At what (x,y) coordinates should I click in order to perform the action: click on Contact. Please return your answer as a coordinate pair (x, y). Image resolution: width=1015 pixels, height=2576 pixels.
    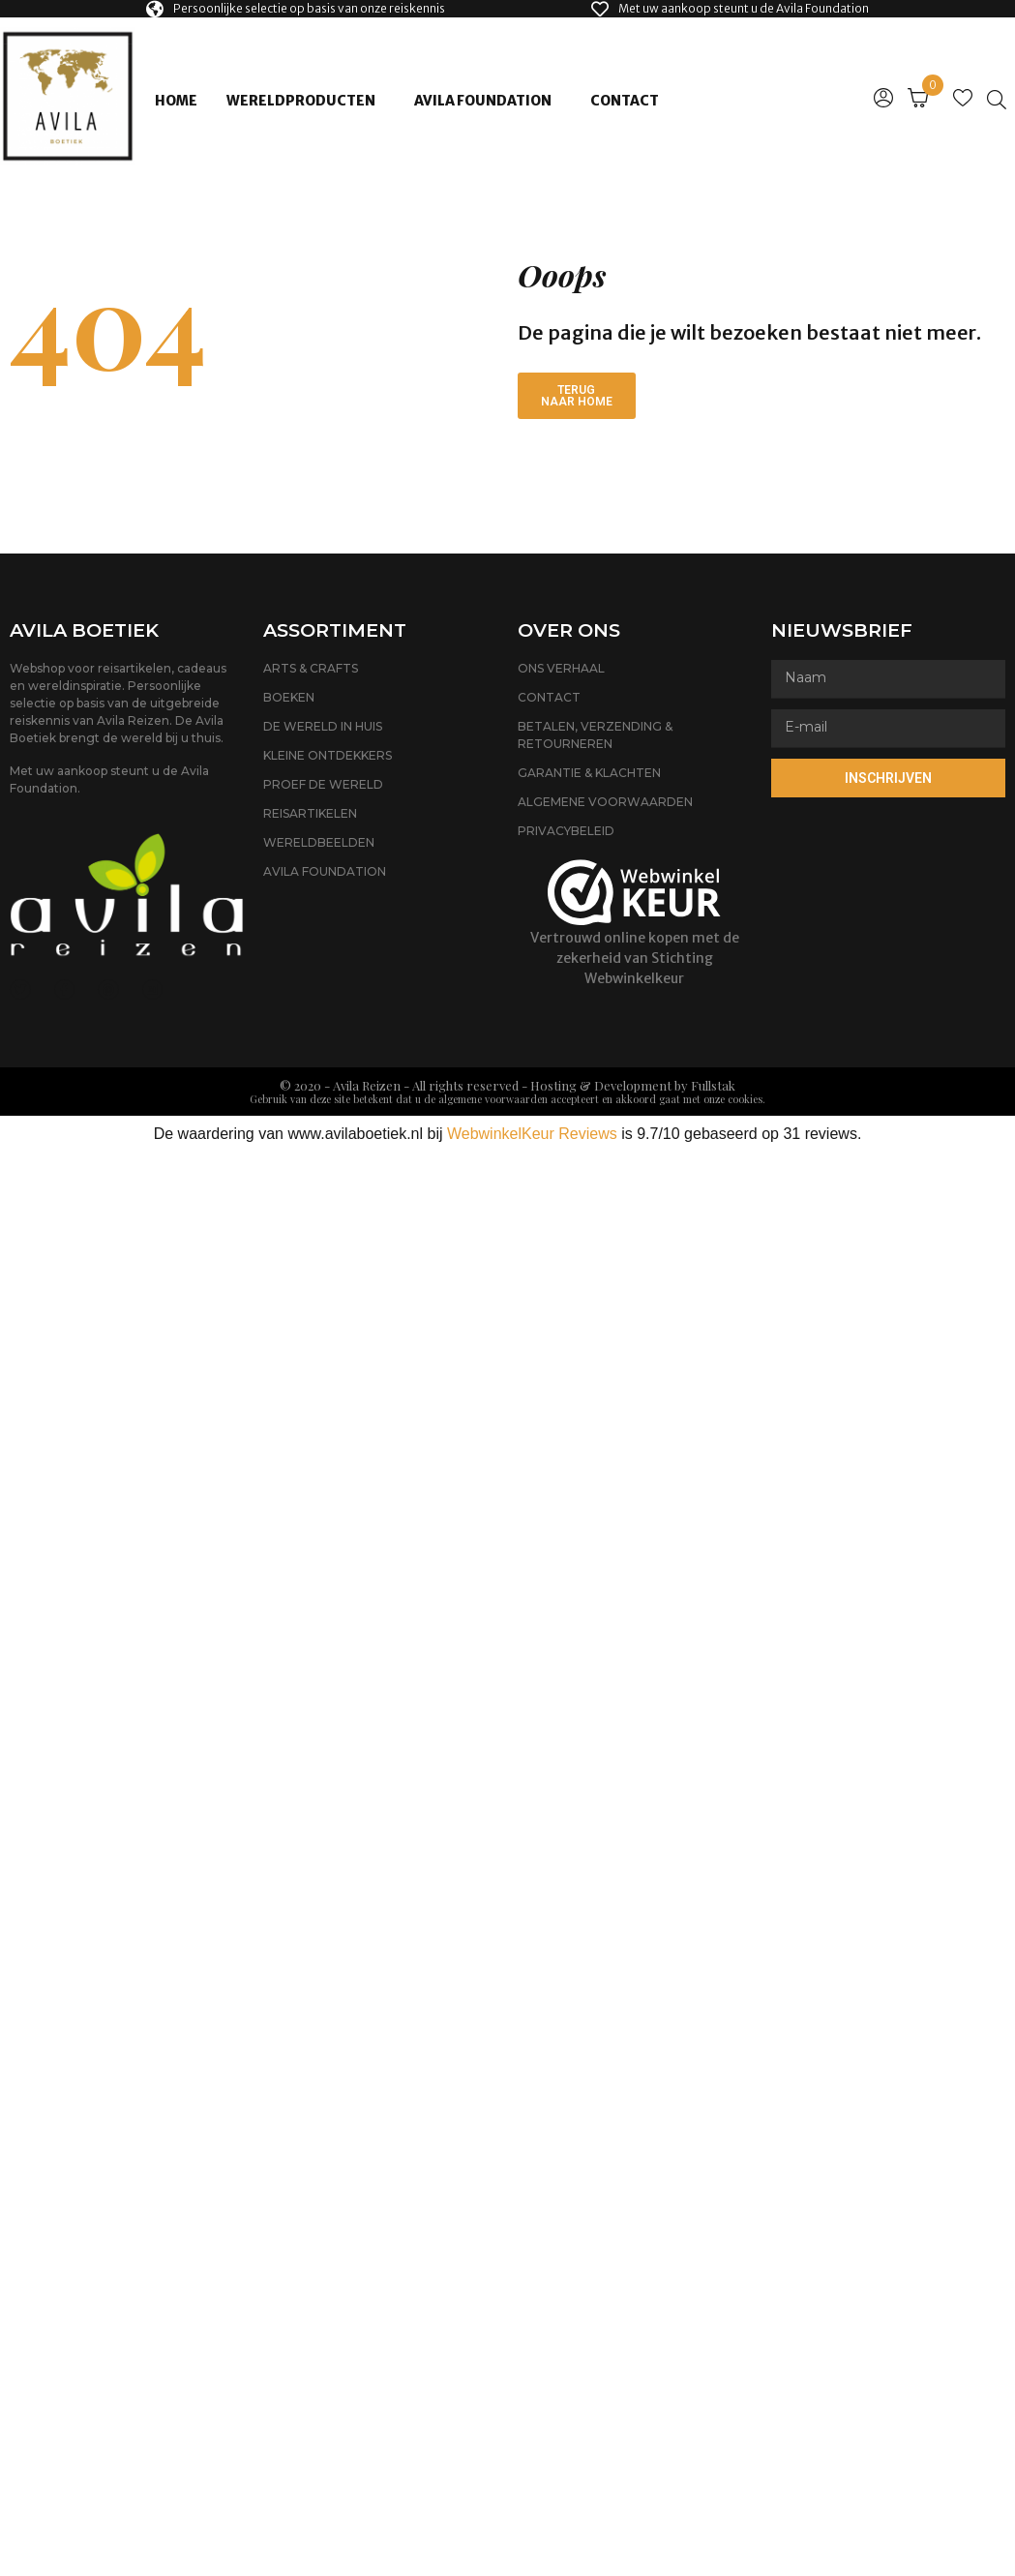
    Looking at the image, I should click on (624, 100).